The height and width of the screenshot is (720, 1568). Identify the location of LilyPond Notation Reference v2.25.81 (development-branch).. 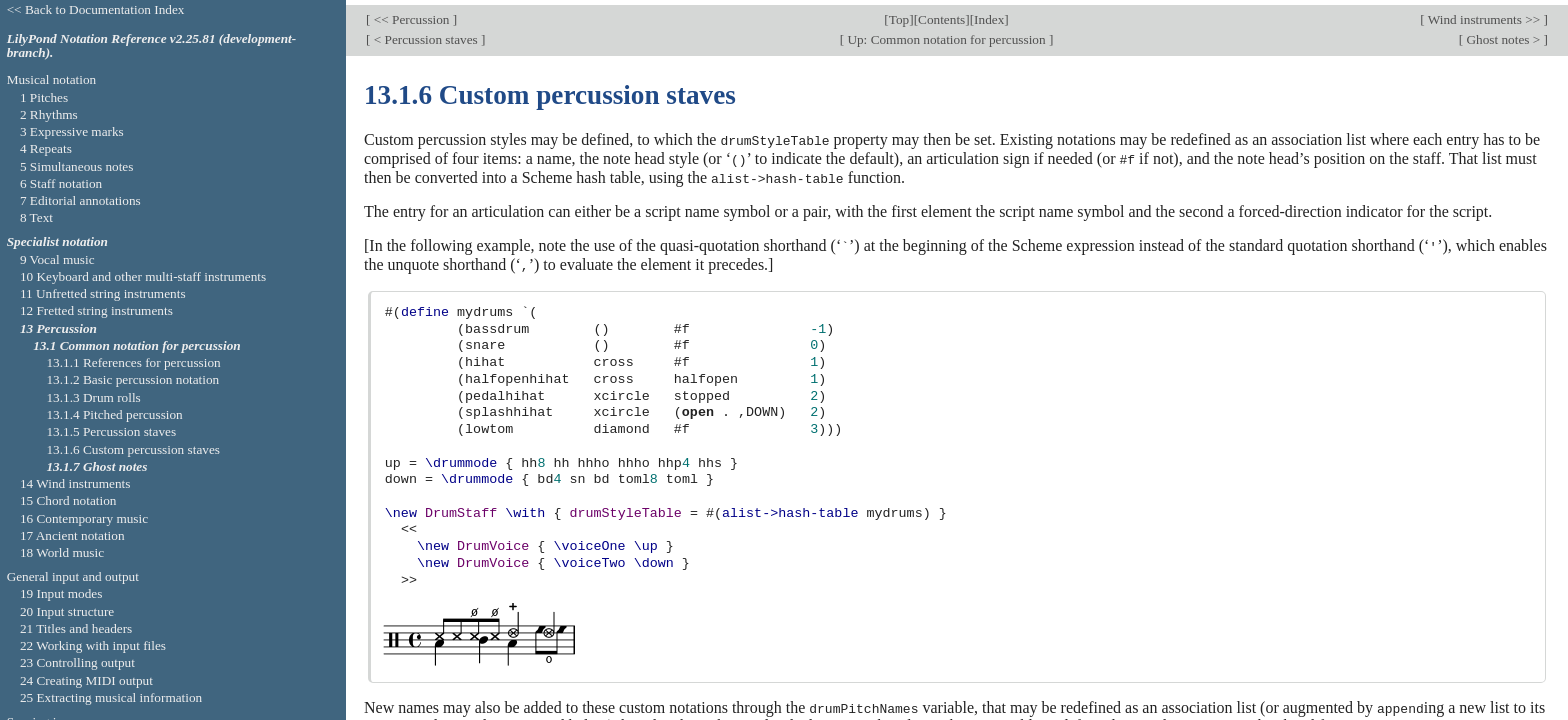
(152, 46).